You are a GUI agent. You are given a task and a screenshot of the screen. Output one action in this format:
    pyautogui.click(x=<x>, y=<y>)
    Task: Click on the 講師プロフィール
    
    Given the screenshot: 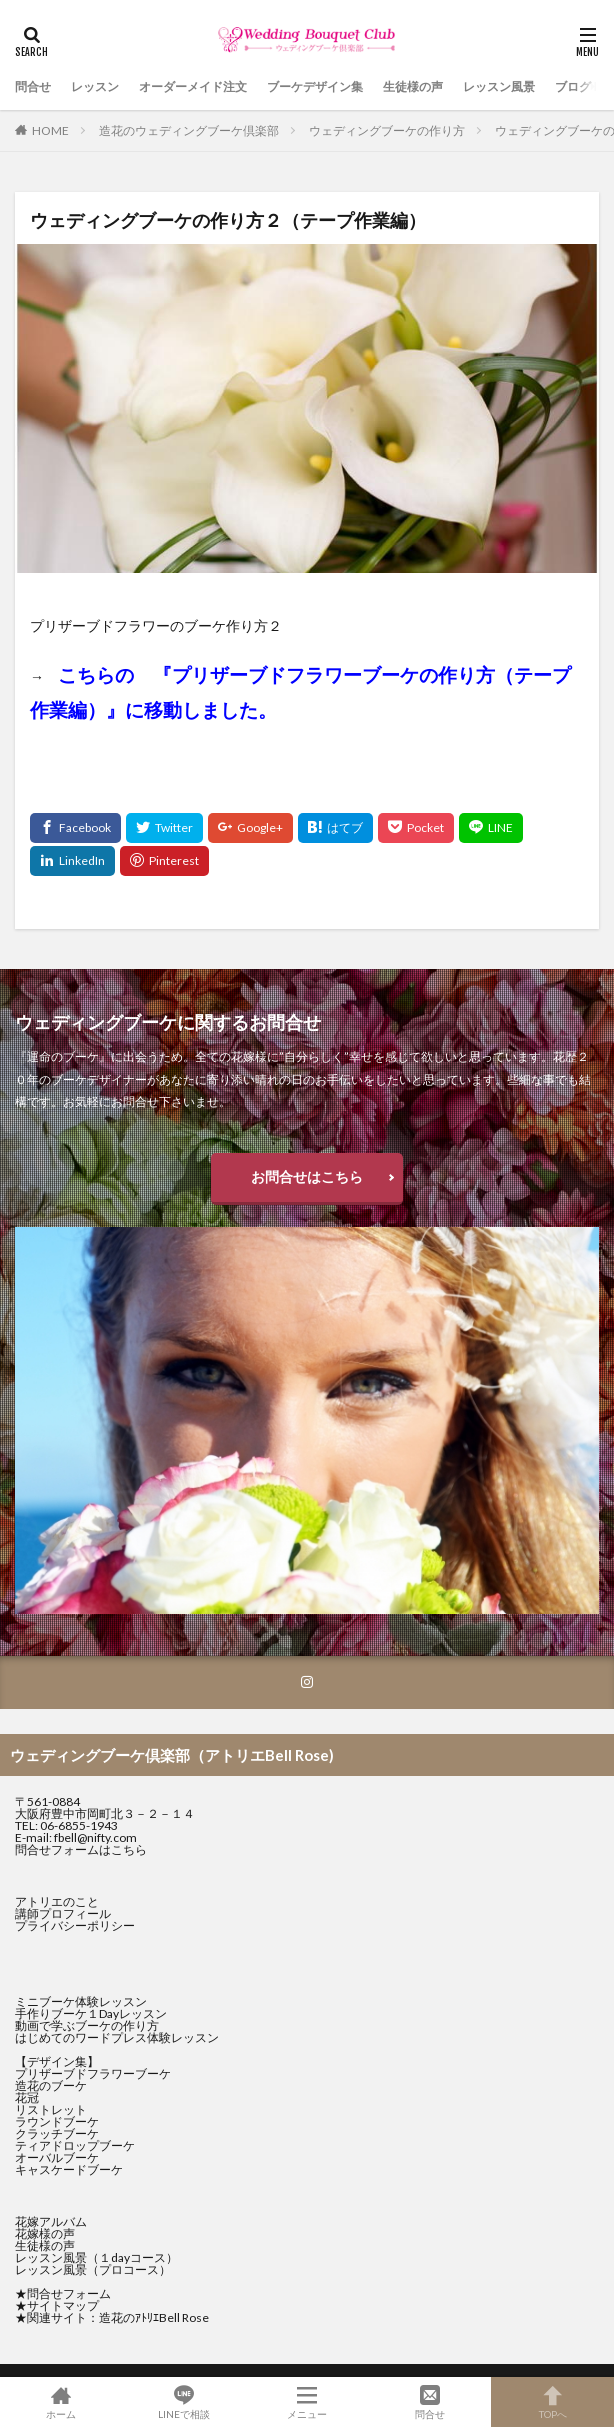 What is the action you would take?
    pyautogui.click(x=63, y=1913)
    